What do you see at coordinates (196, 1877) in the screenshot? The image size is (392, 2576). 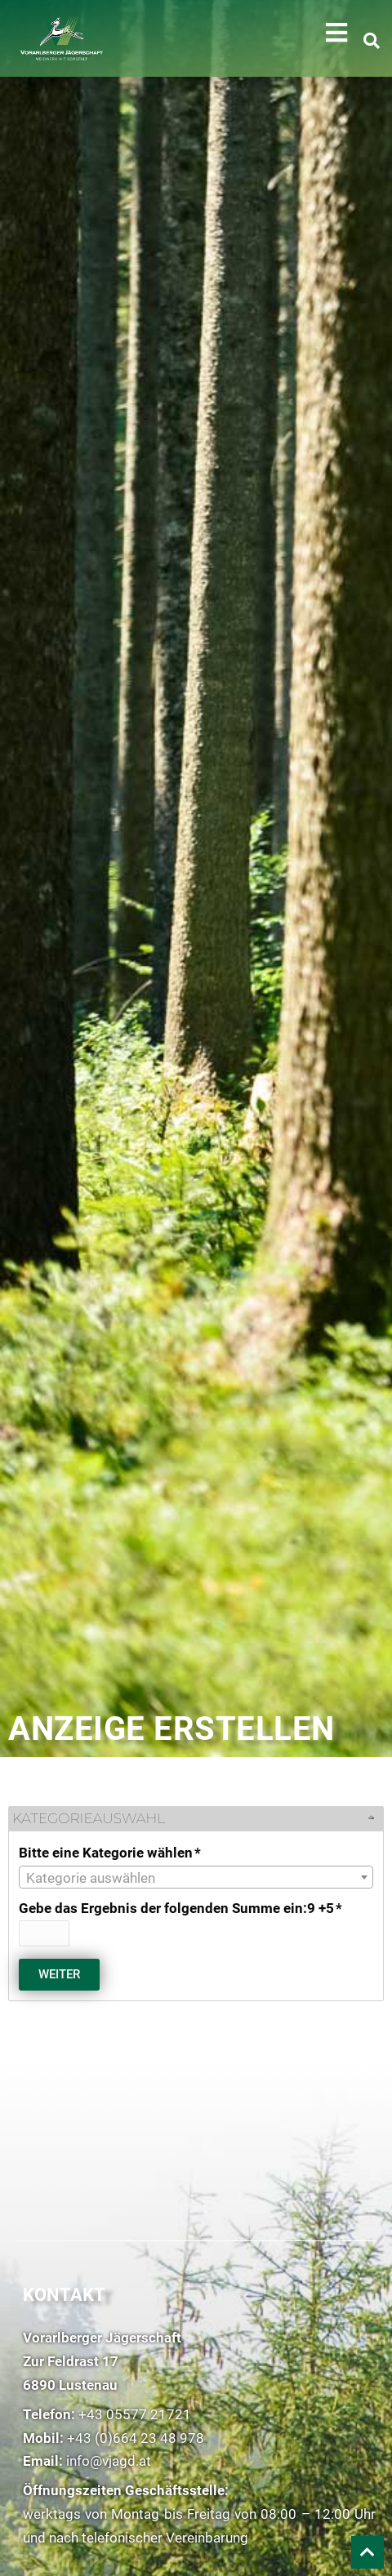 I see `[combobox]` at bounding box center [196, 1877].